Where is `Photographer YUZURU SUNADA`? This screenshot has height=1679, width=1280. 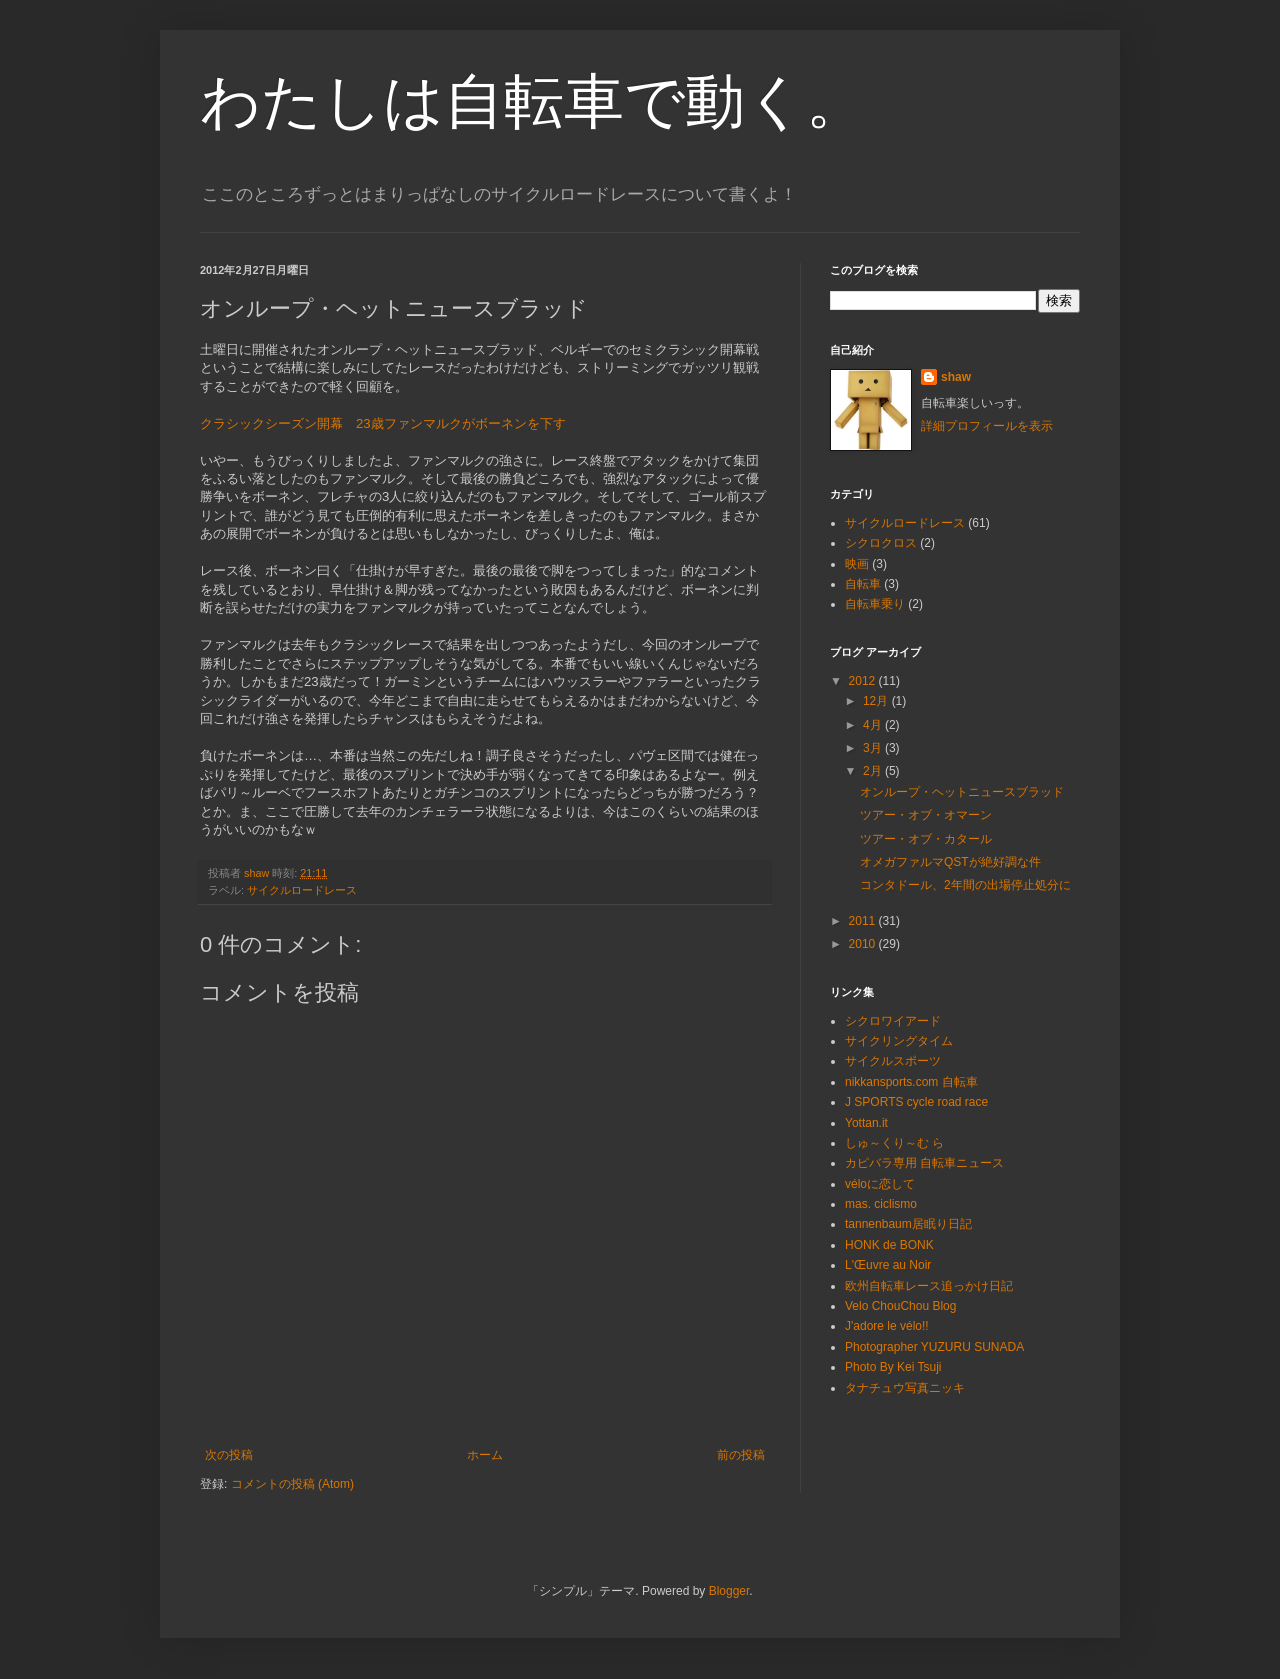
Photographer YUZURU SUNADA is located at coordinates (934, 1347).